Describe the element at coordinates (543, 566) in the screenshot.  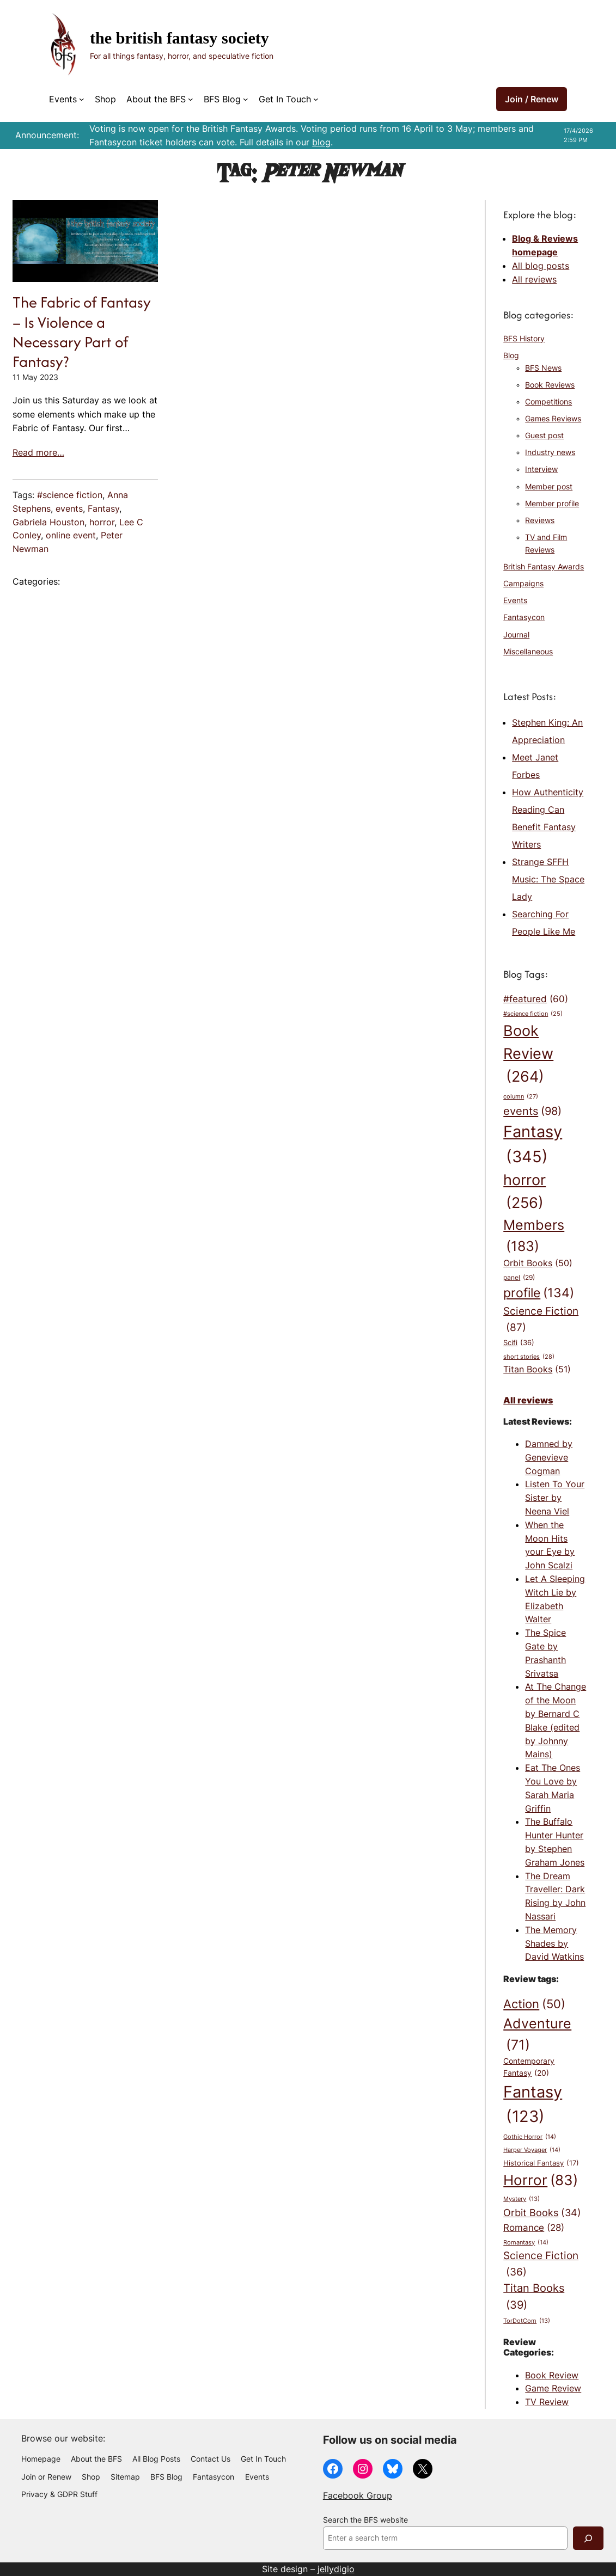
I see `British Fantasy Awards` at that location.